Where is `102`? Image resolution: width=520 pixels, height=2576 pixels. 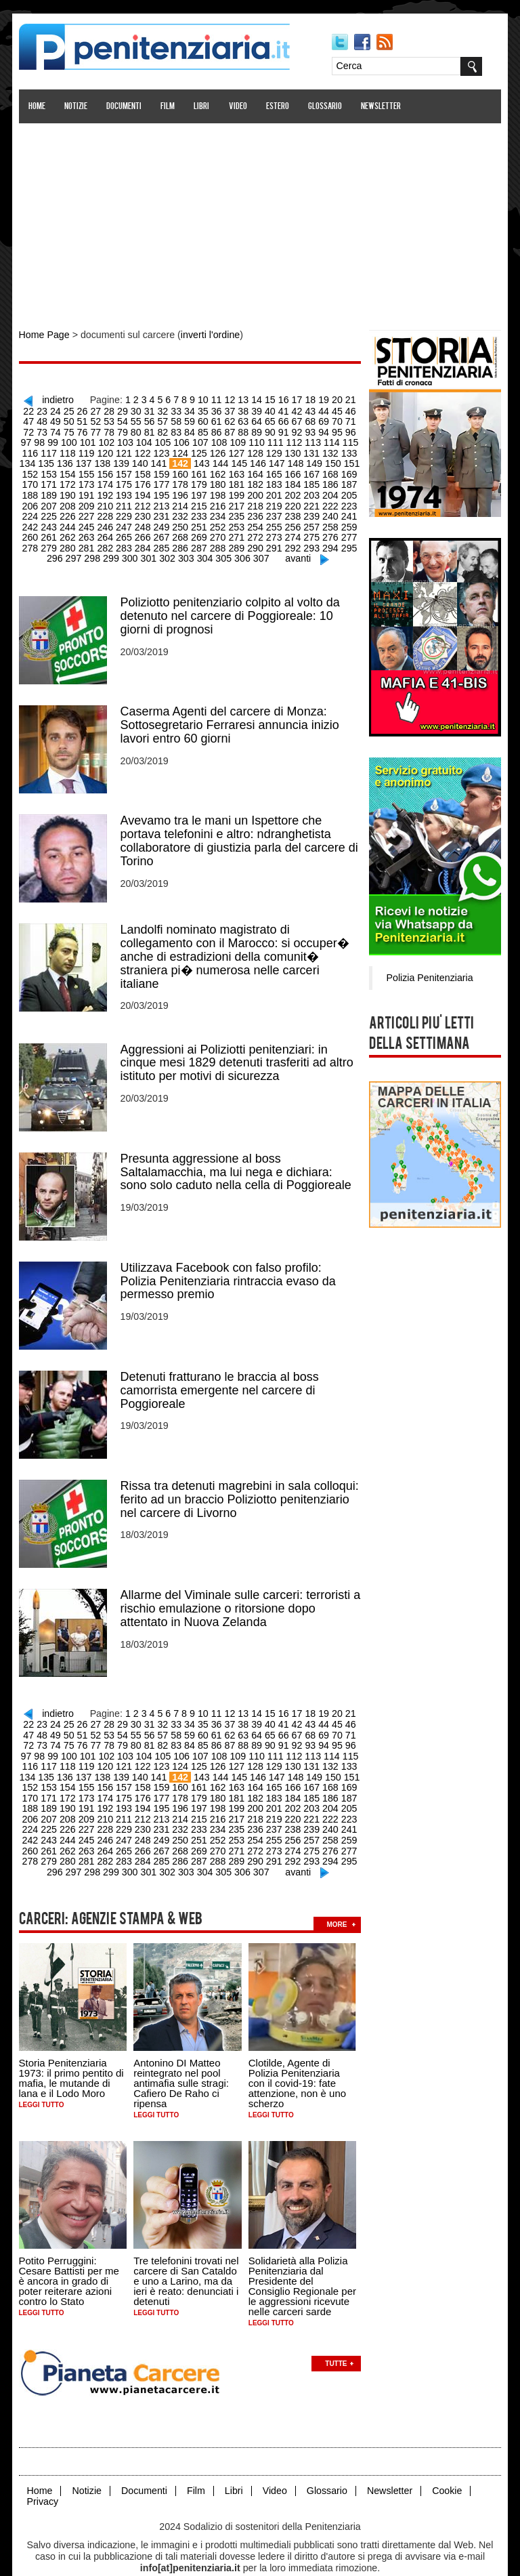 102 is located at coordinates (71, 439).